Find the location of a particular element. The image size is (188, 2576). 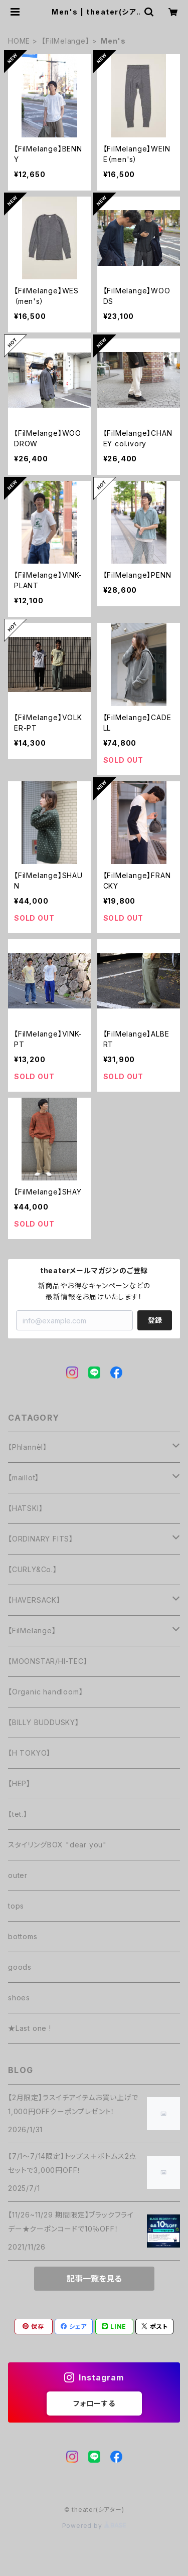

goods is located at coordinates (20, 1967).